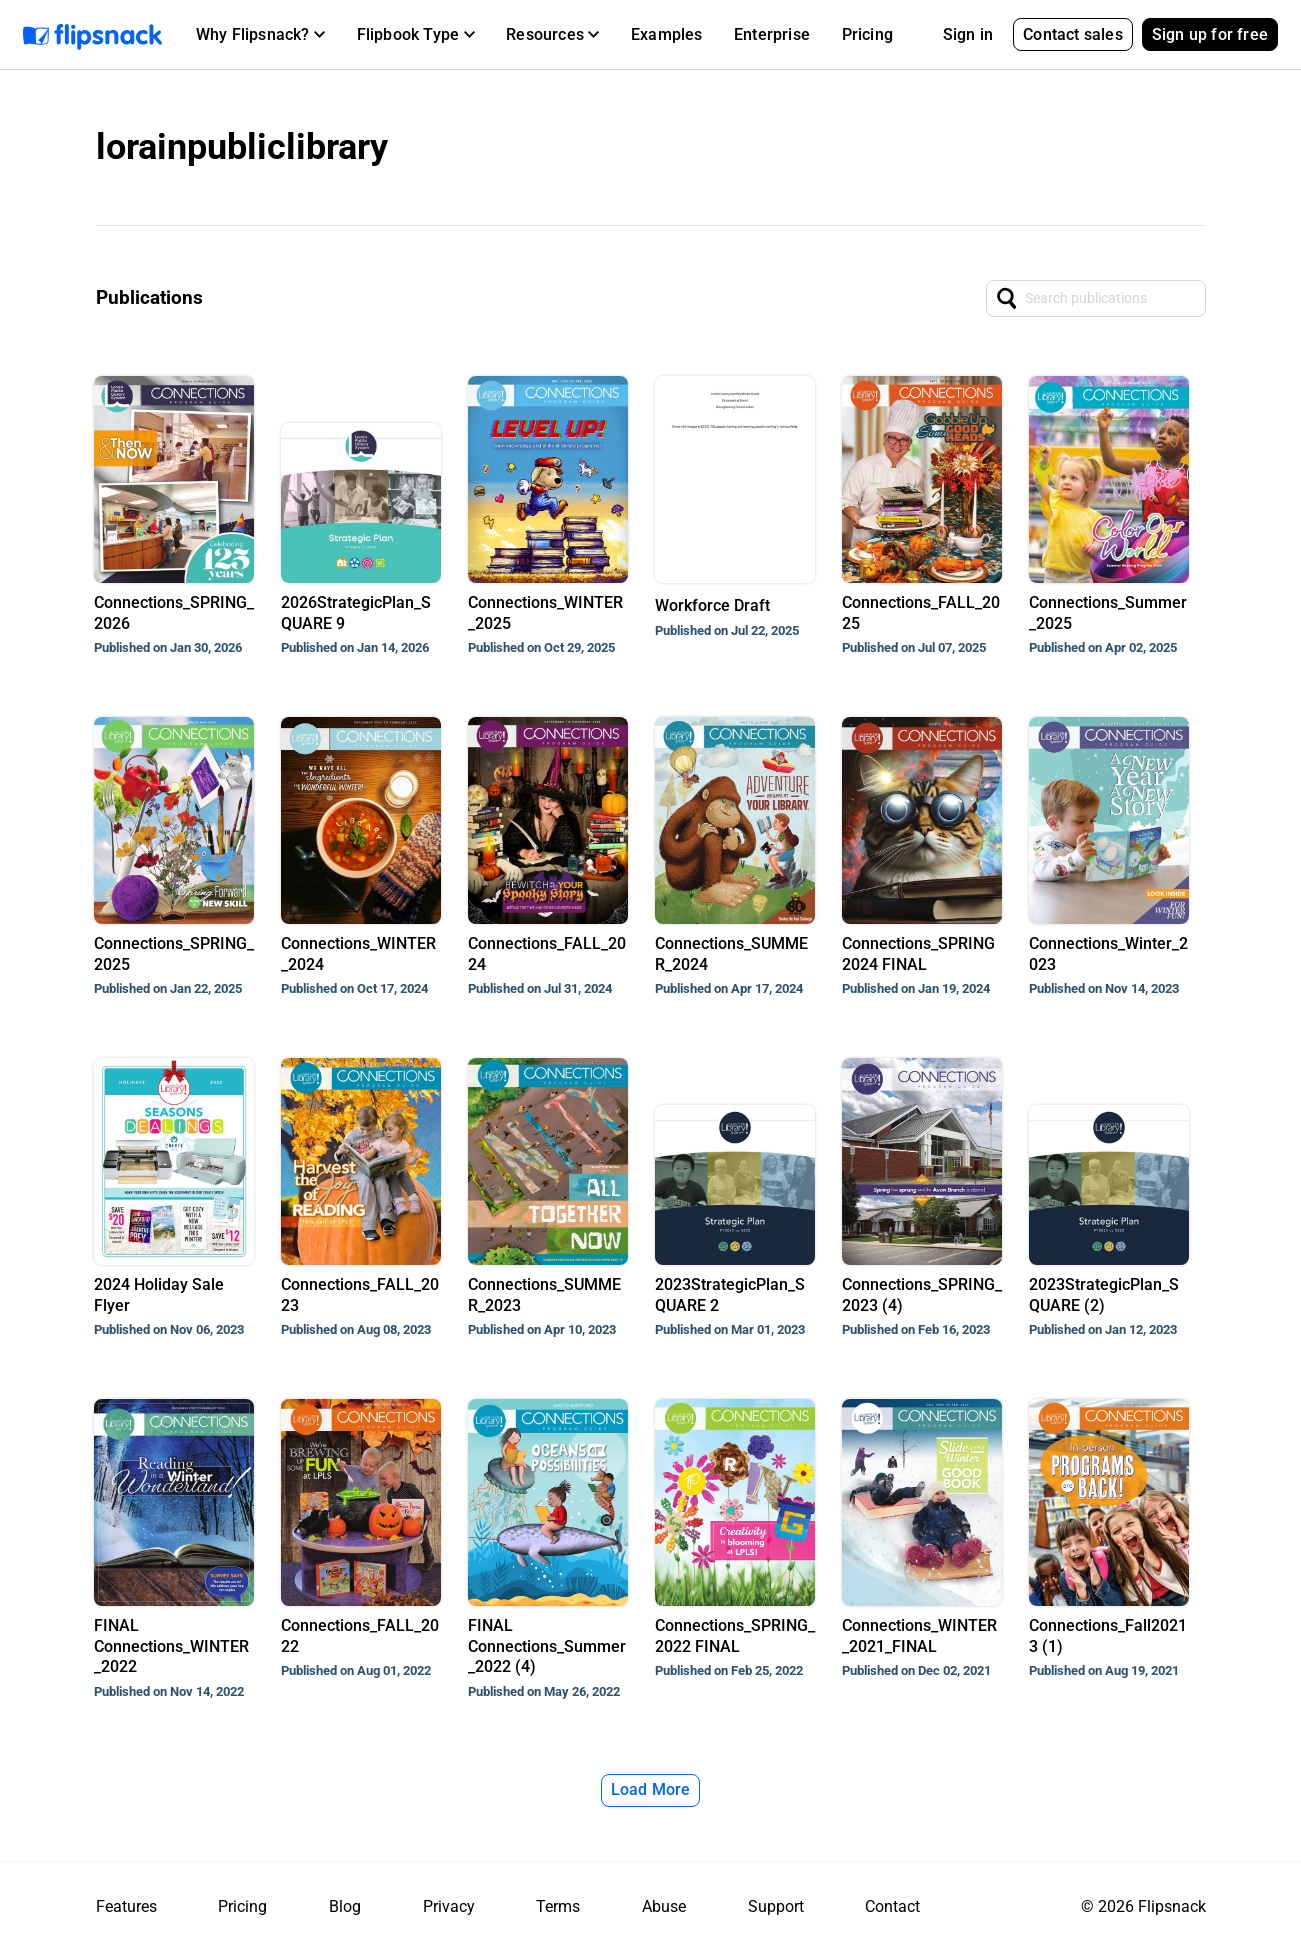 The image size is (1301, 1953). What do you see at coordinates (1210, 34) in the screenshot?
I see `Sign up for free` at bounding box center [1210, 34].